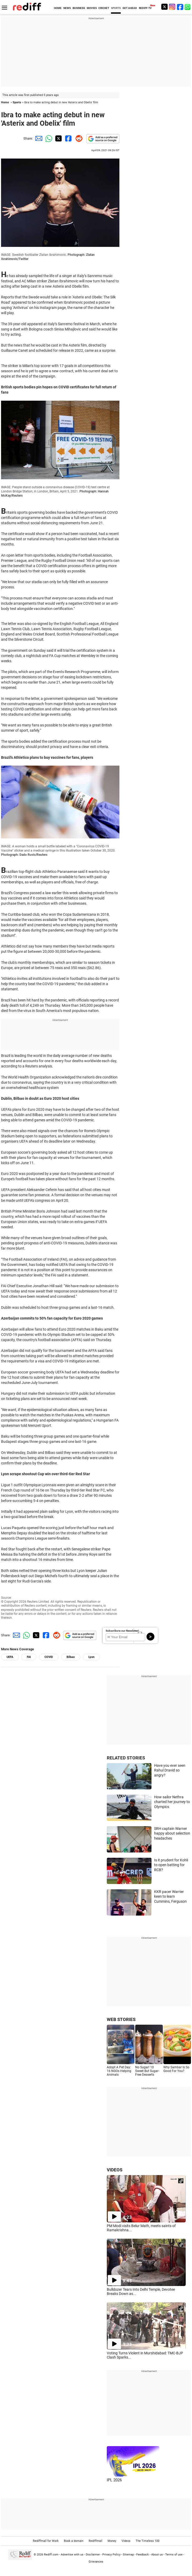  Describe the element at coordinates (96, 2561) in the screenshot. I see `Grievances` at that location.